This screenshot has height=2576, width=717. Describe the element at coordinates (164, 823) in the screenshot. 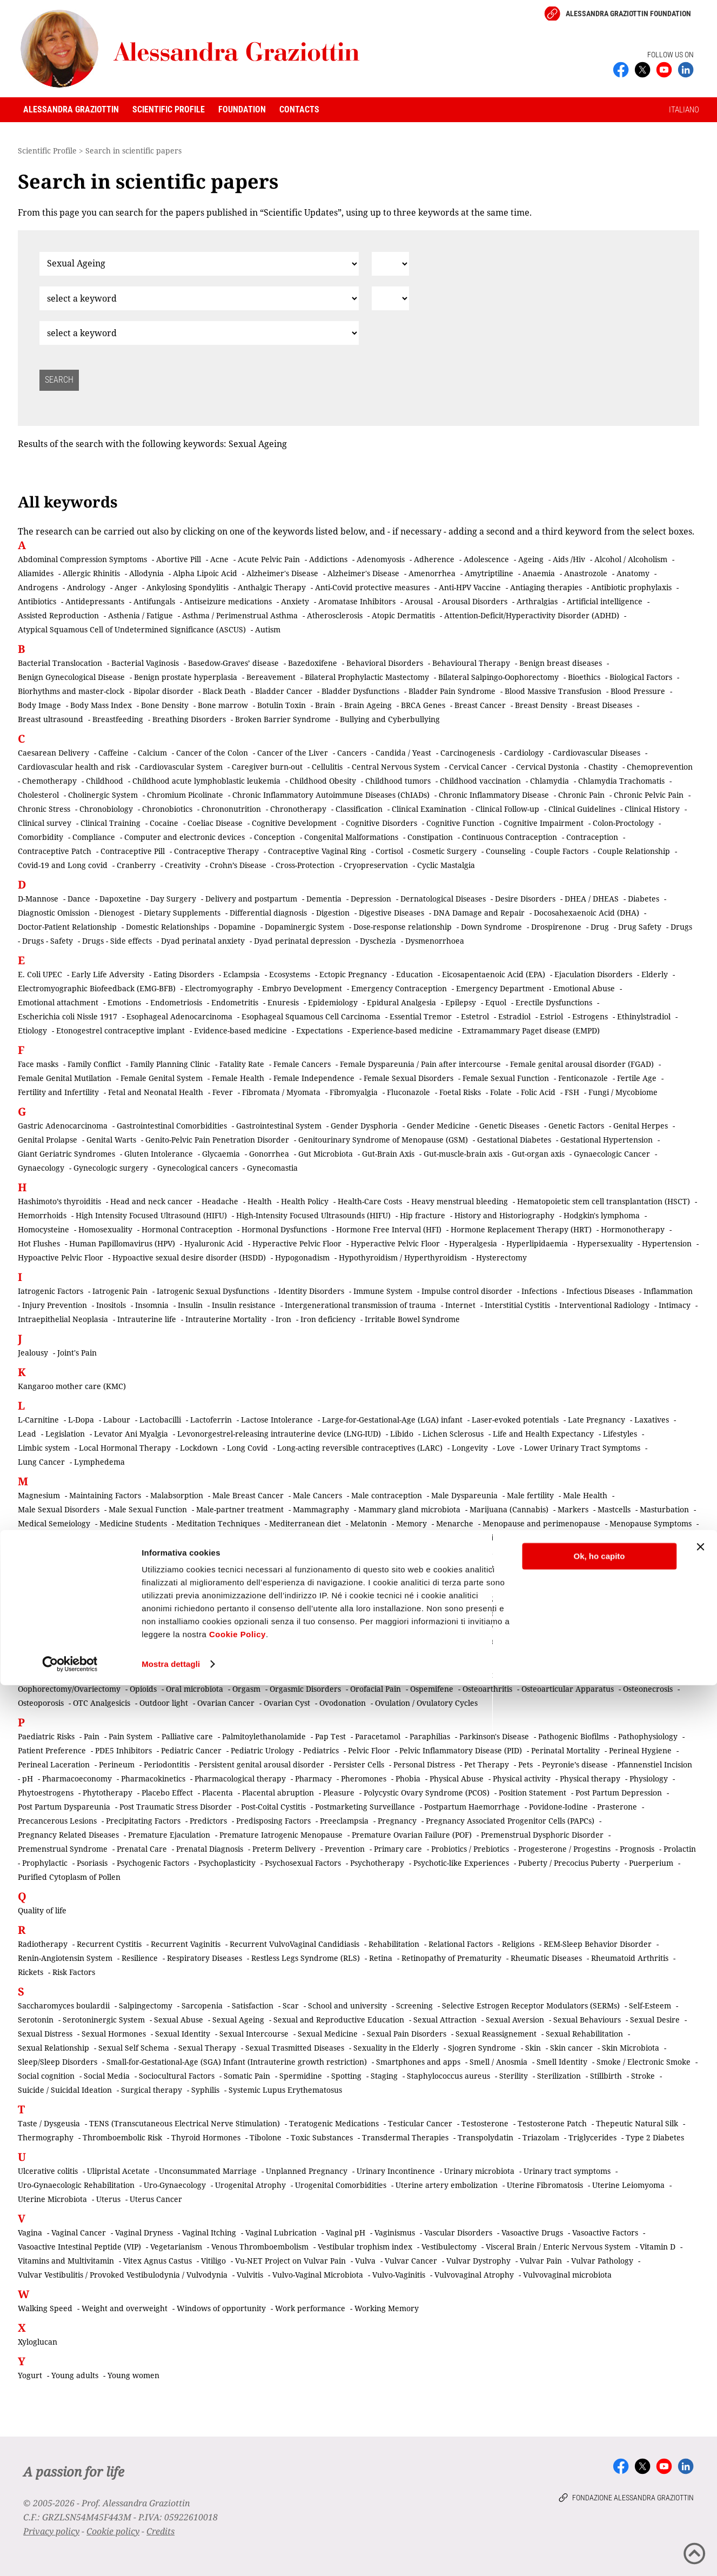

I see `Cocaine` at that location.